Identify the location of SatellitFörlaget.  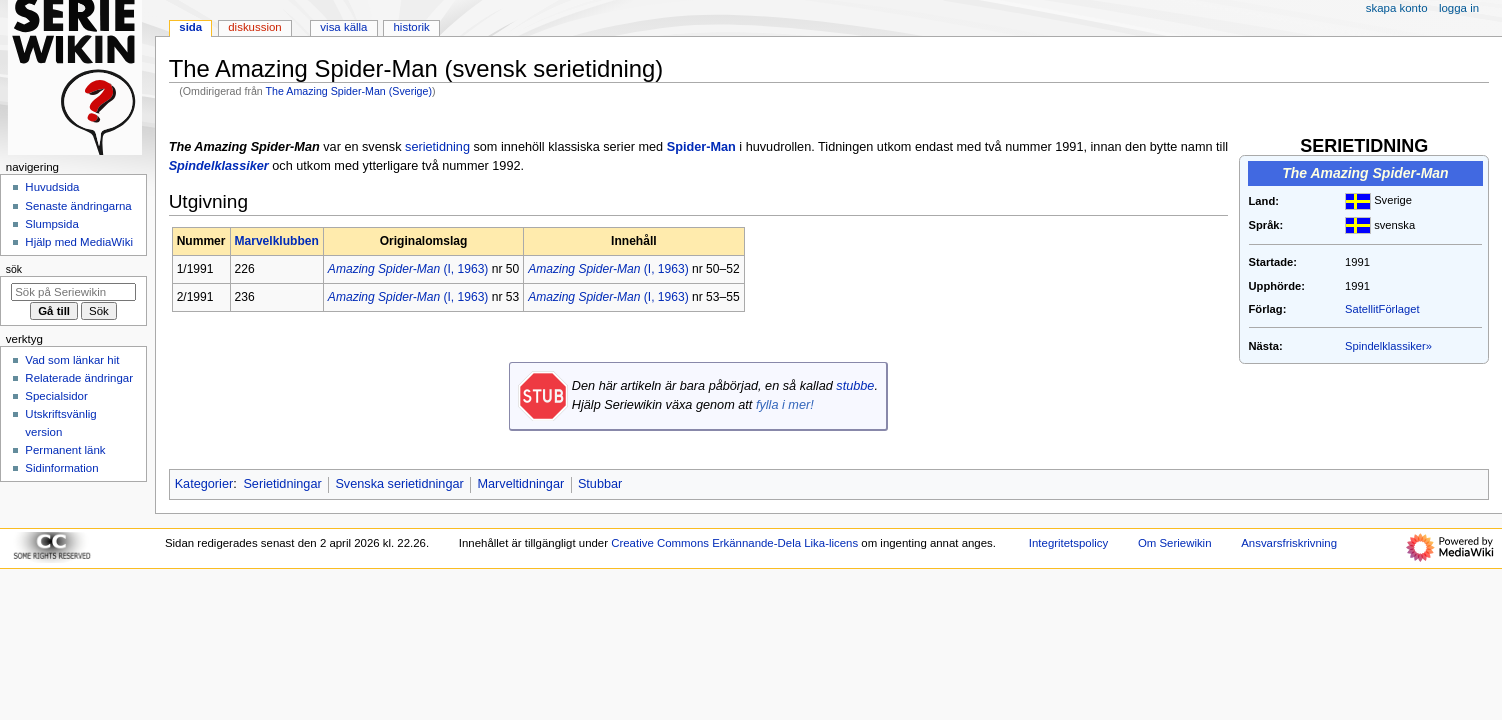
(1382, 309).